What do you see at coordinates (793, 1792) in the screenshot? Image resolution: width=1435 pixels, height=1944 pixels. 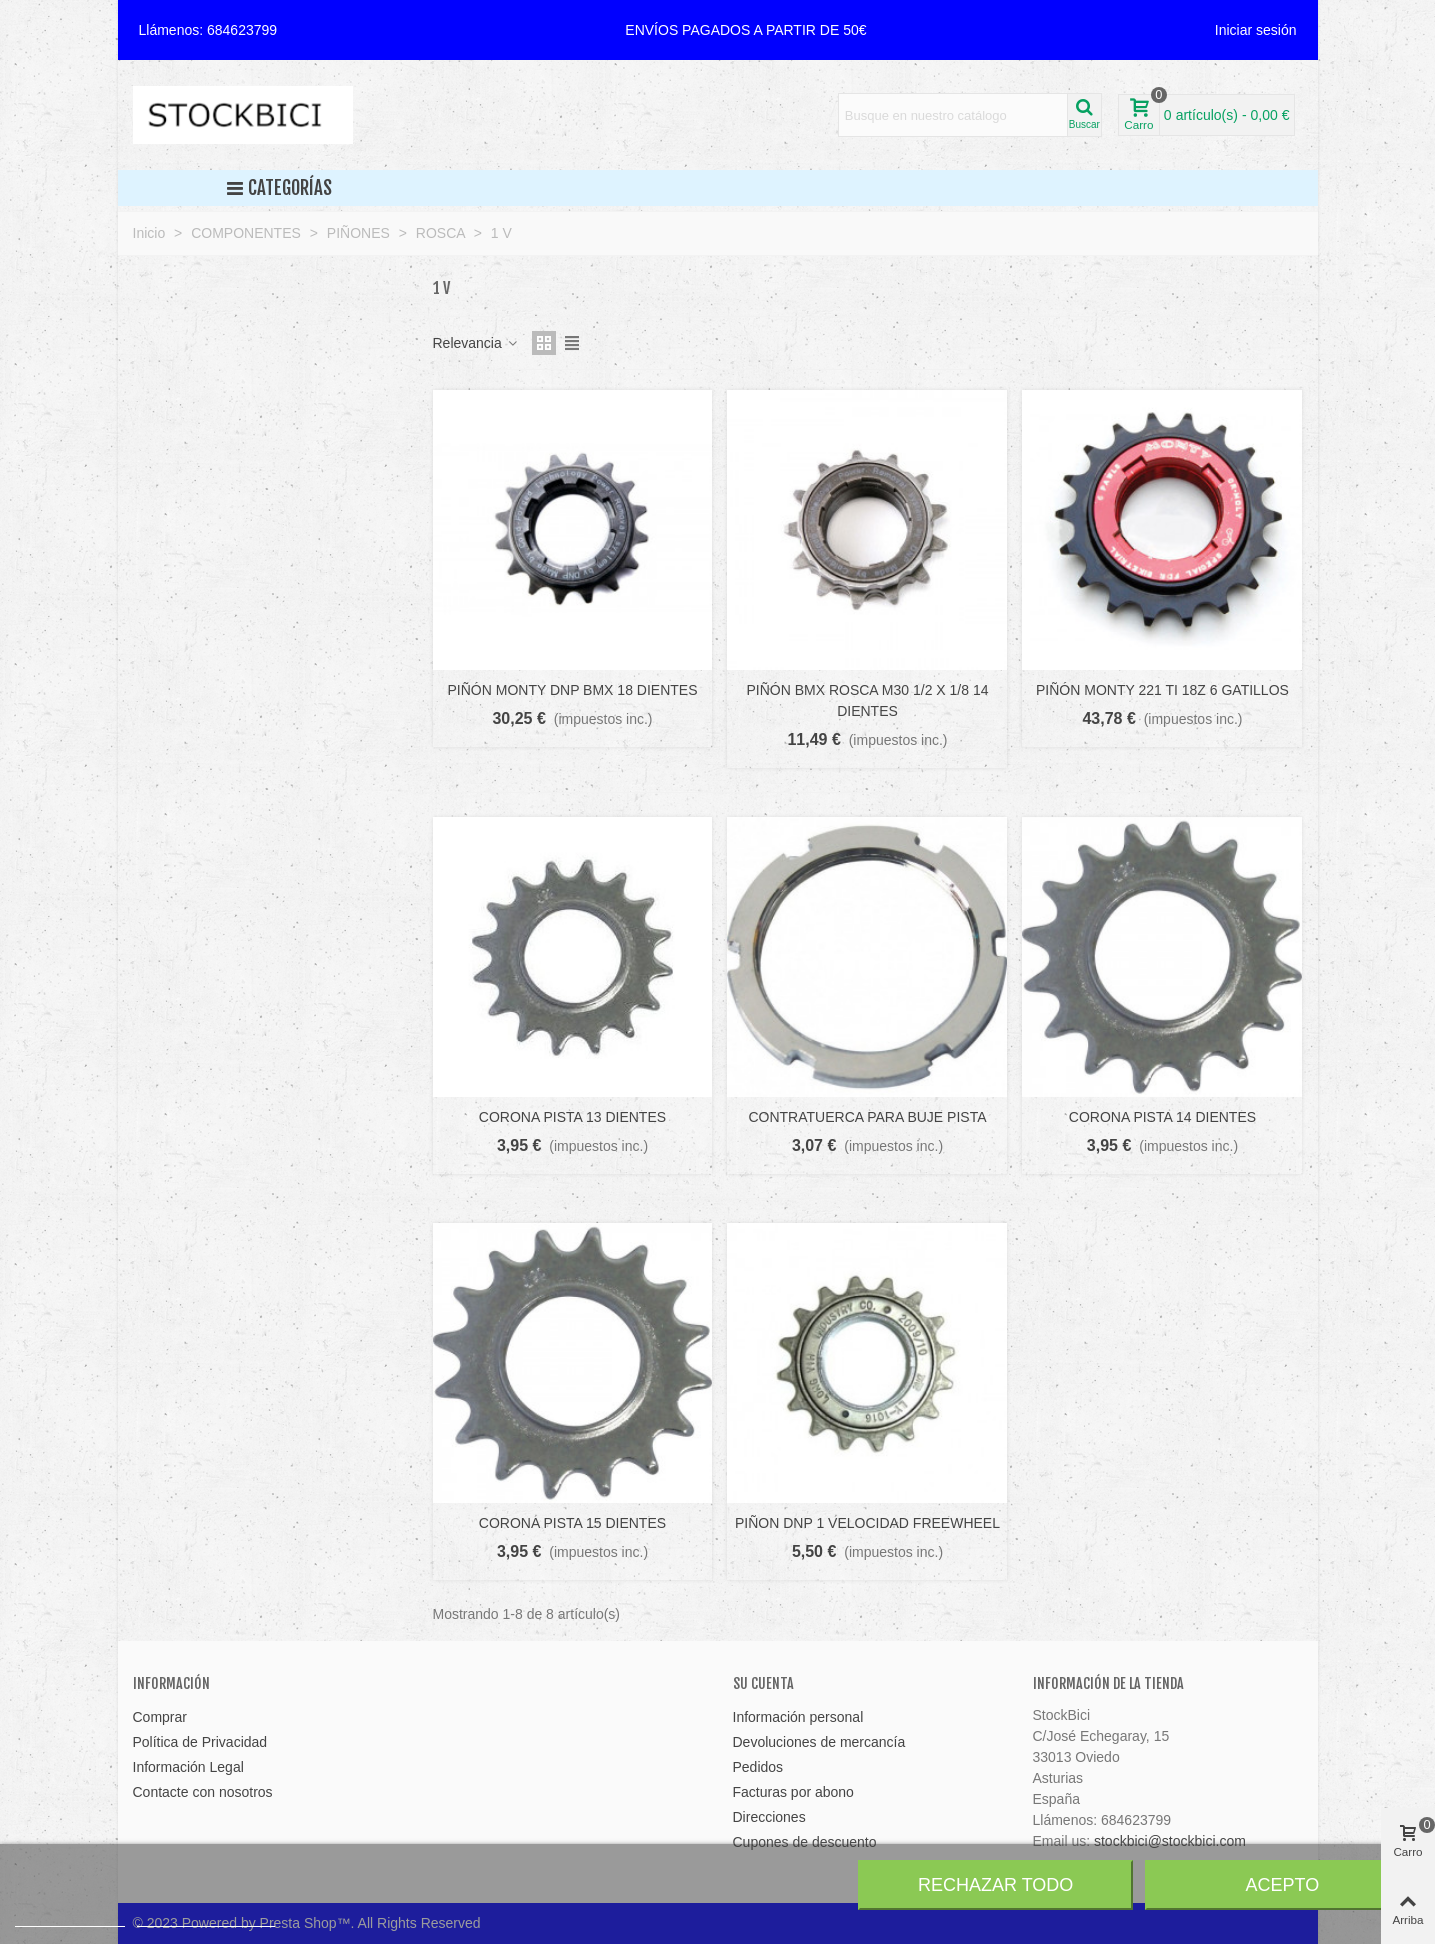 I see `Facturas por abono` at bounding box center [793, 1792].